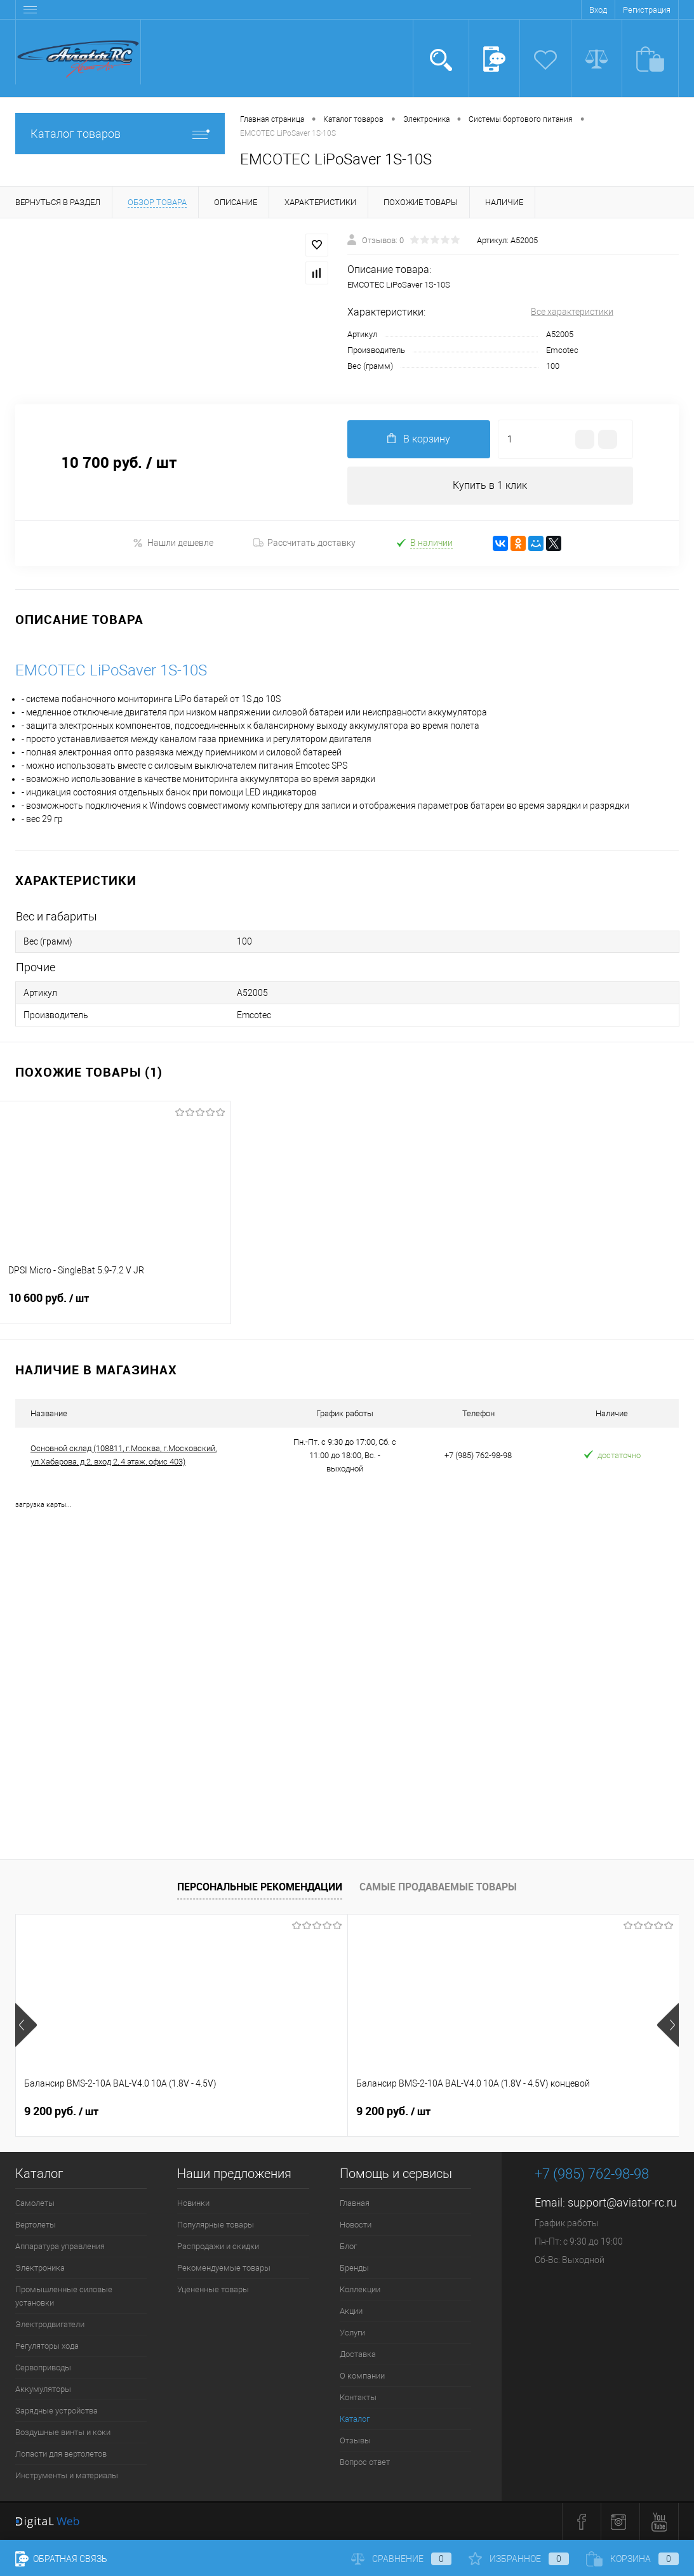  What do you see at coordinates (213, 2289) in the screenshot?
I see `Уцененные товары` at bounding box center [213, 2289].